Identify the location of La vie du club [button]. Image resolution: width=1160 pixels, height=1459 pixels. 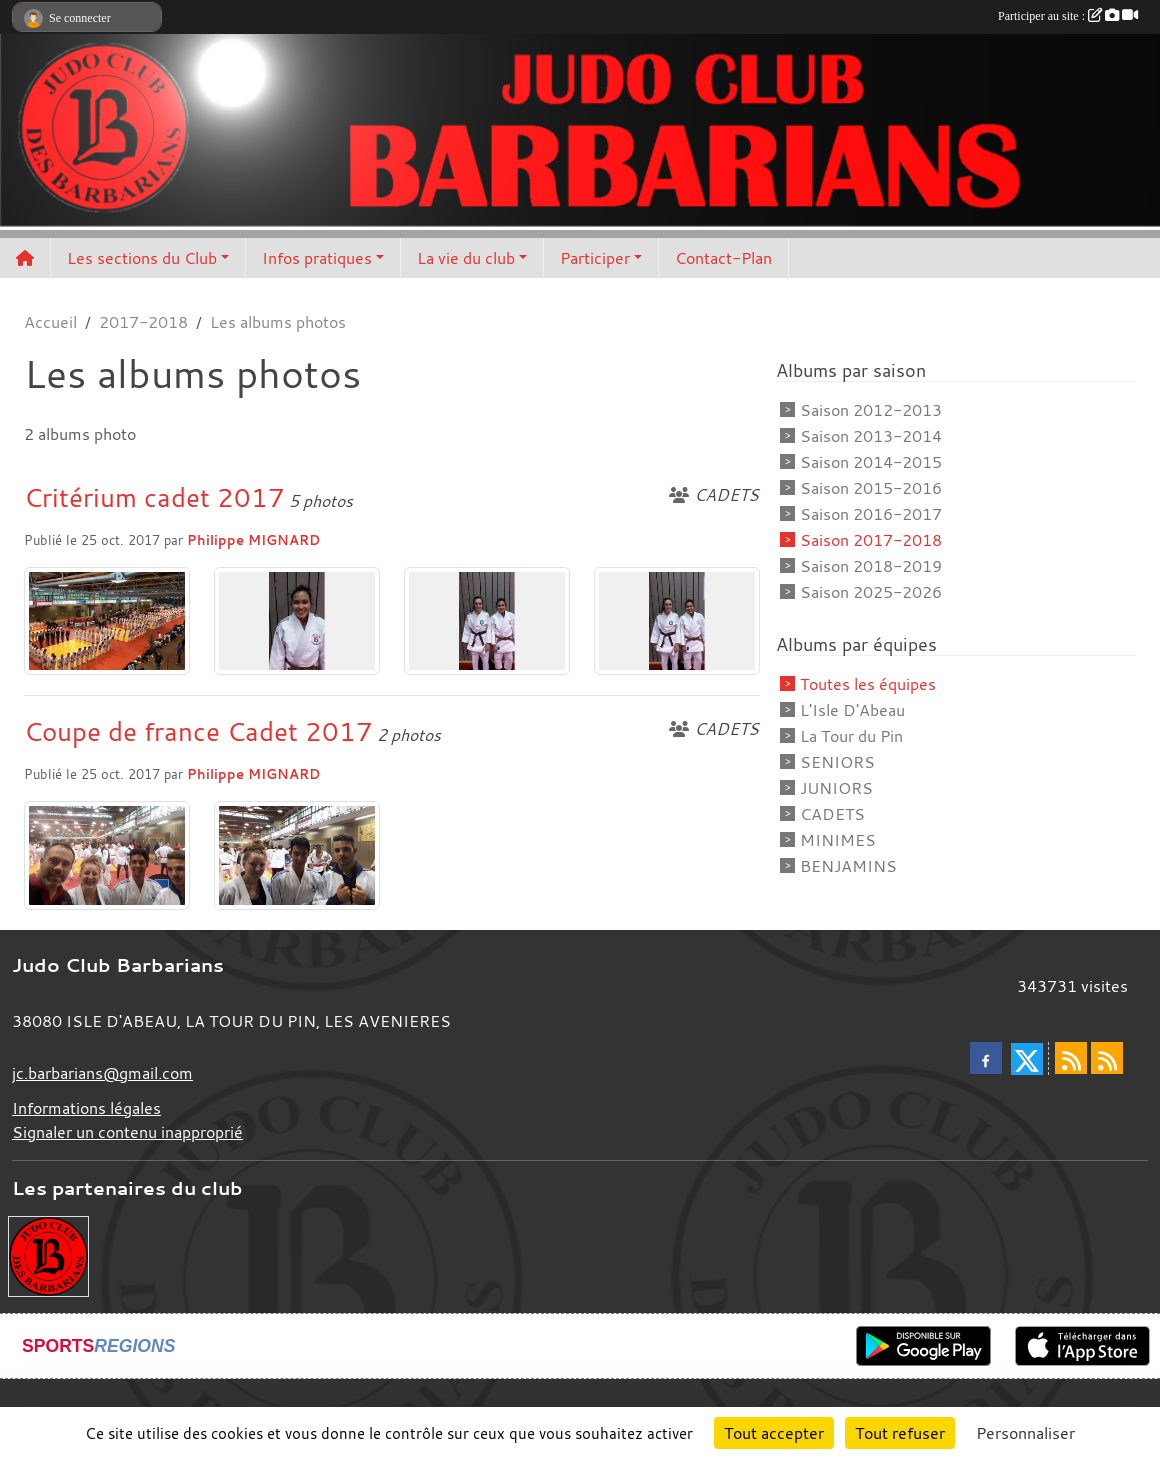
(466, 258).